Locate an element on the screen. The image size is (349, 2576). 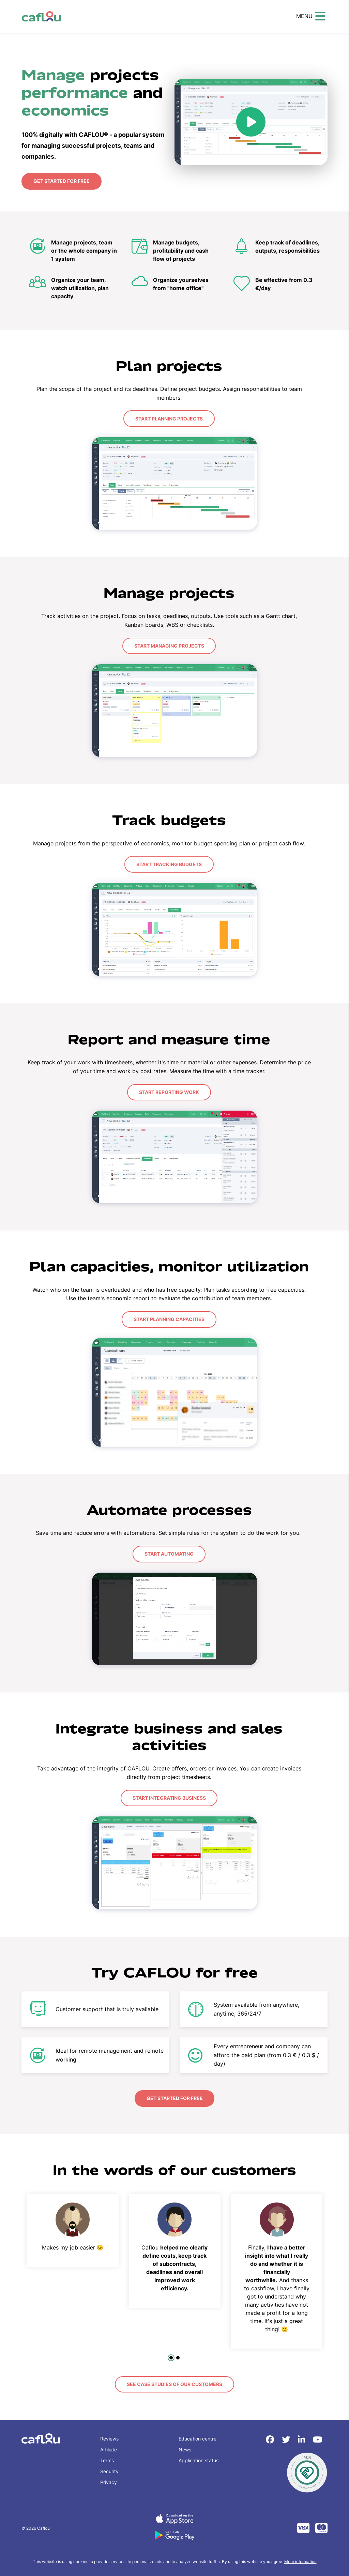
Start automating is located at coordinates (169, 1552).